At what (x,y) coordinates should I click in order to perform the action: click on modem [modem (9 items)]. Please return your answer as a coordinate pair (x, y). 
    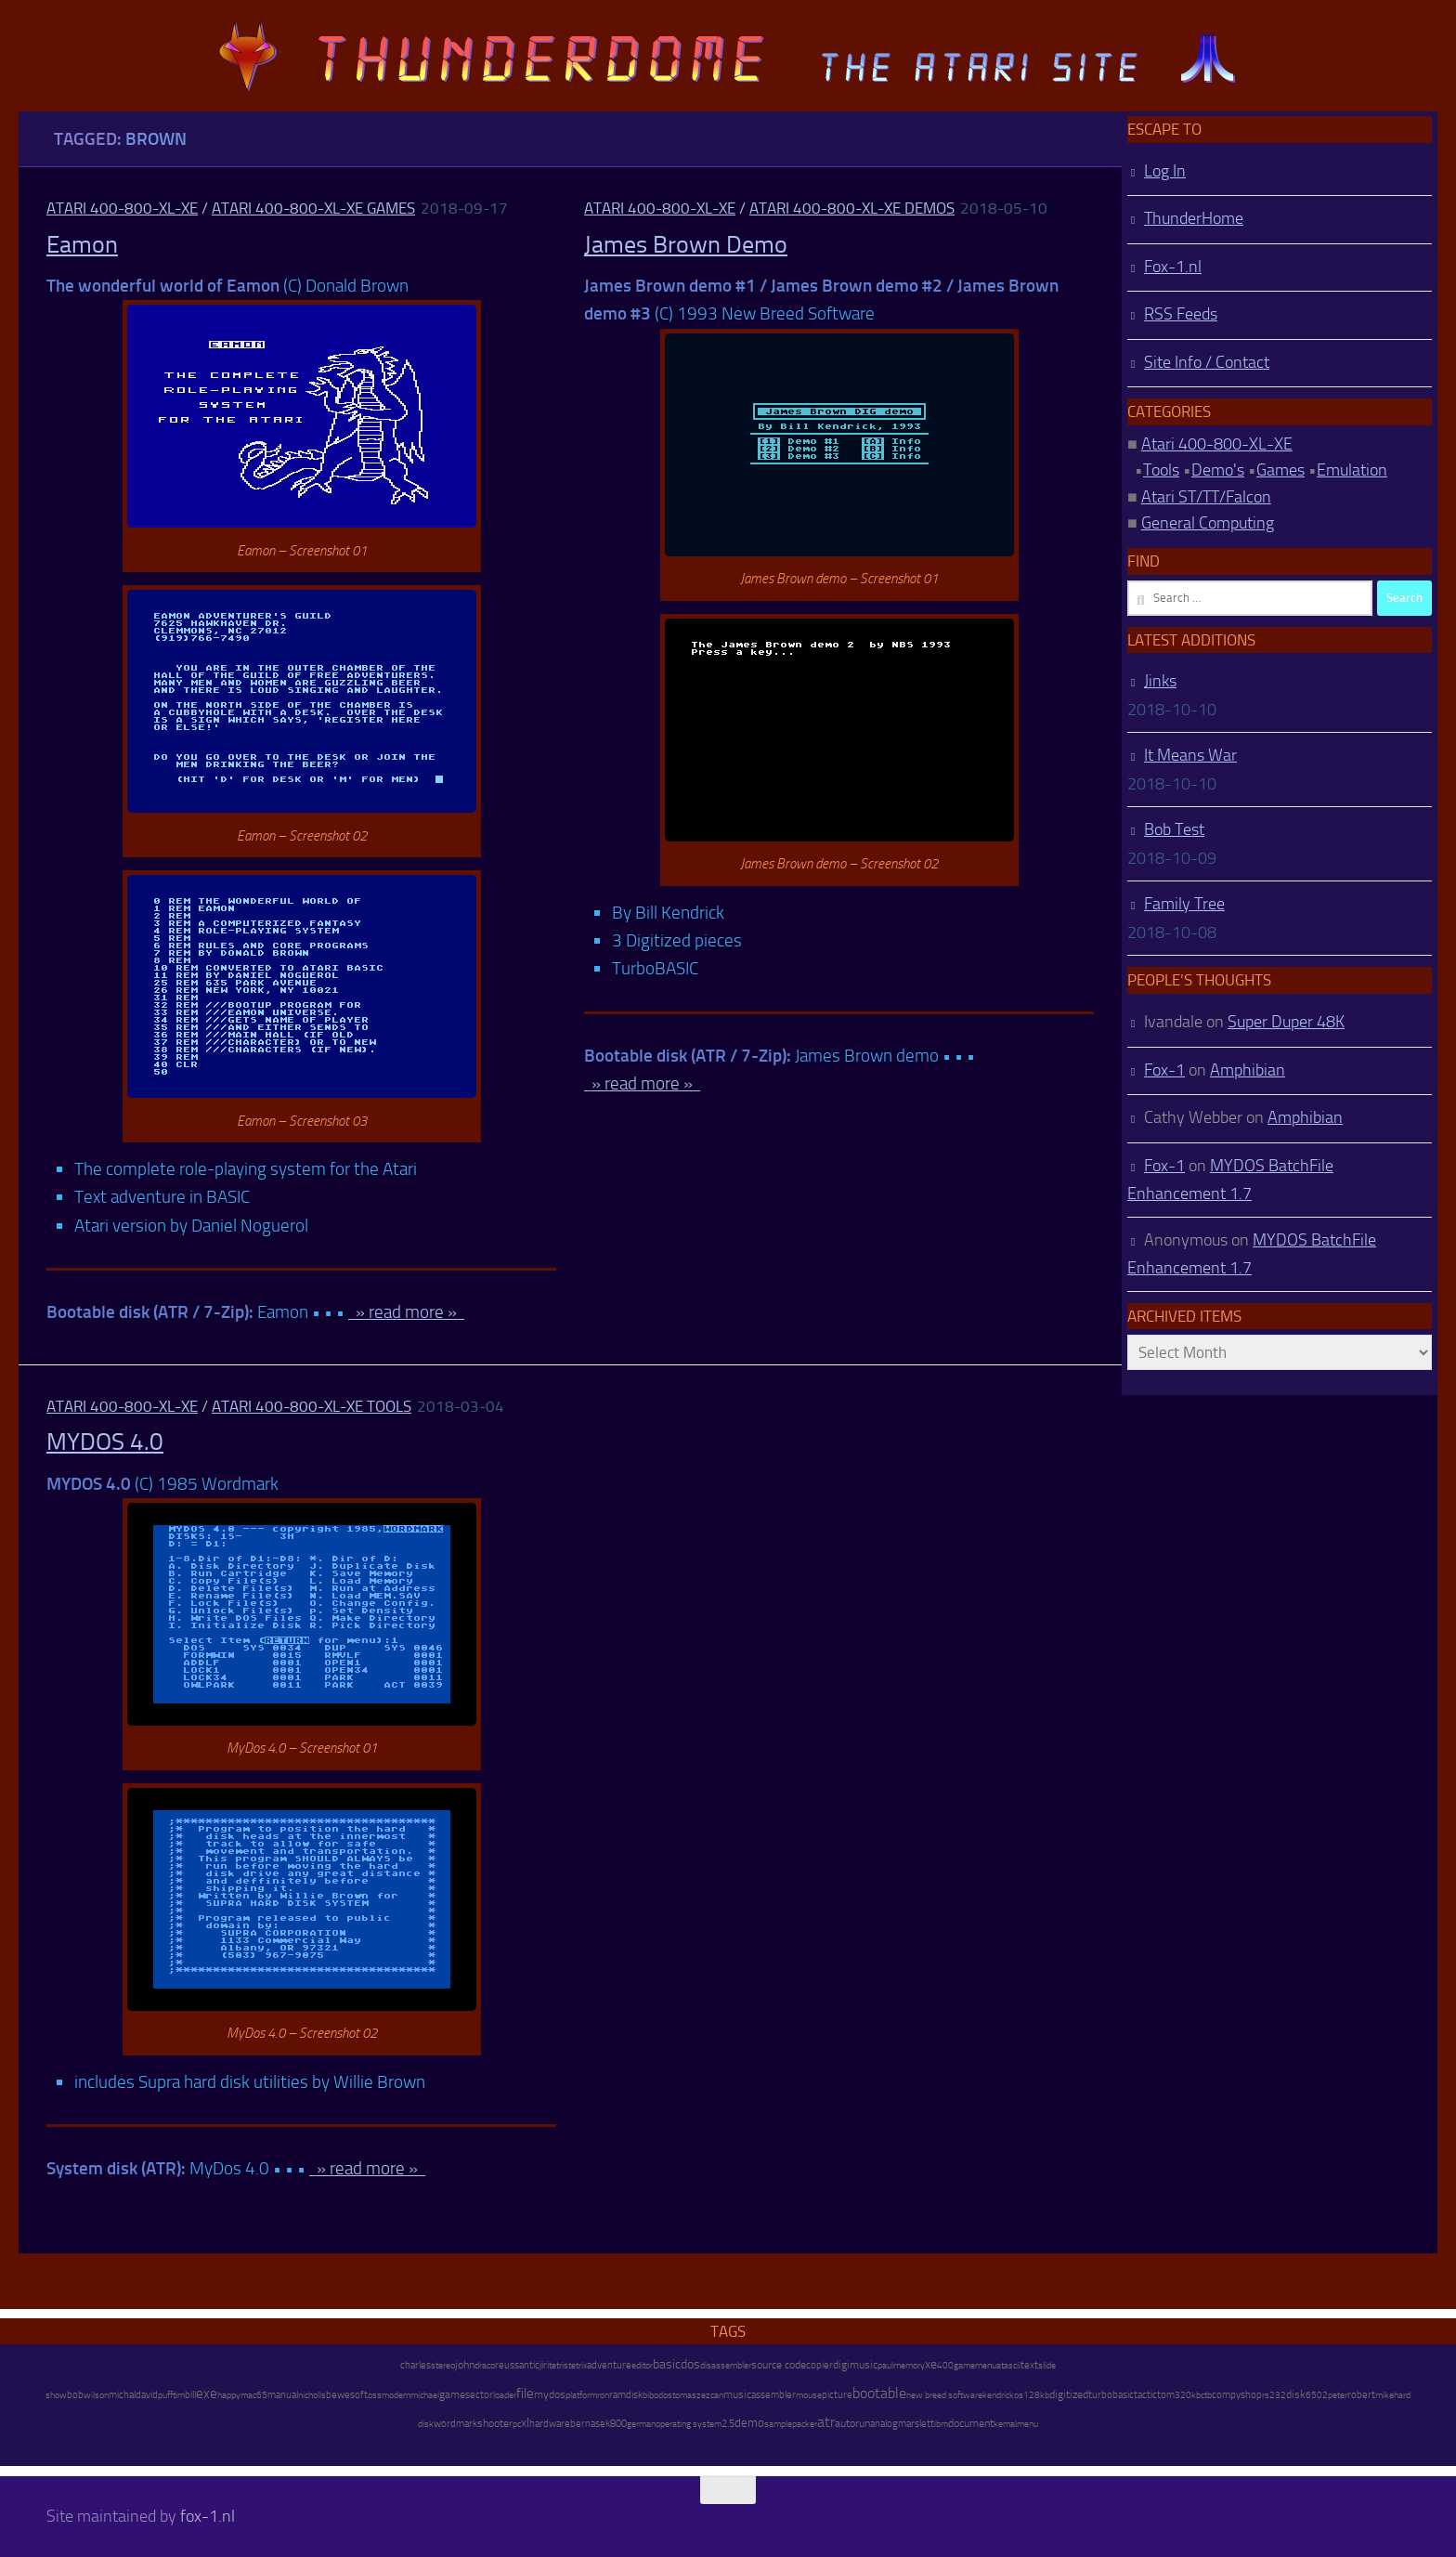
    Looking at the image, I should click on (396, 2395).